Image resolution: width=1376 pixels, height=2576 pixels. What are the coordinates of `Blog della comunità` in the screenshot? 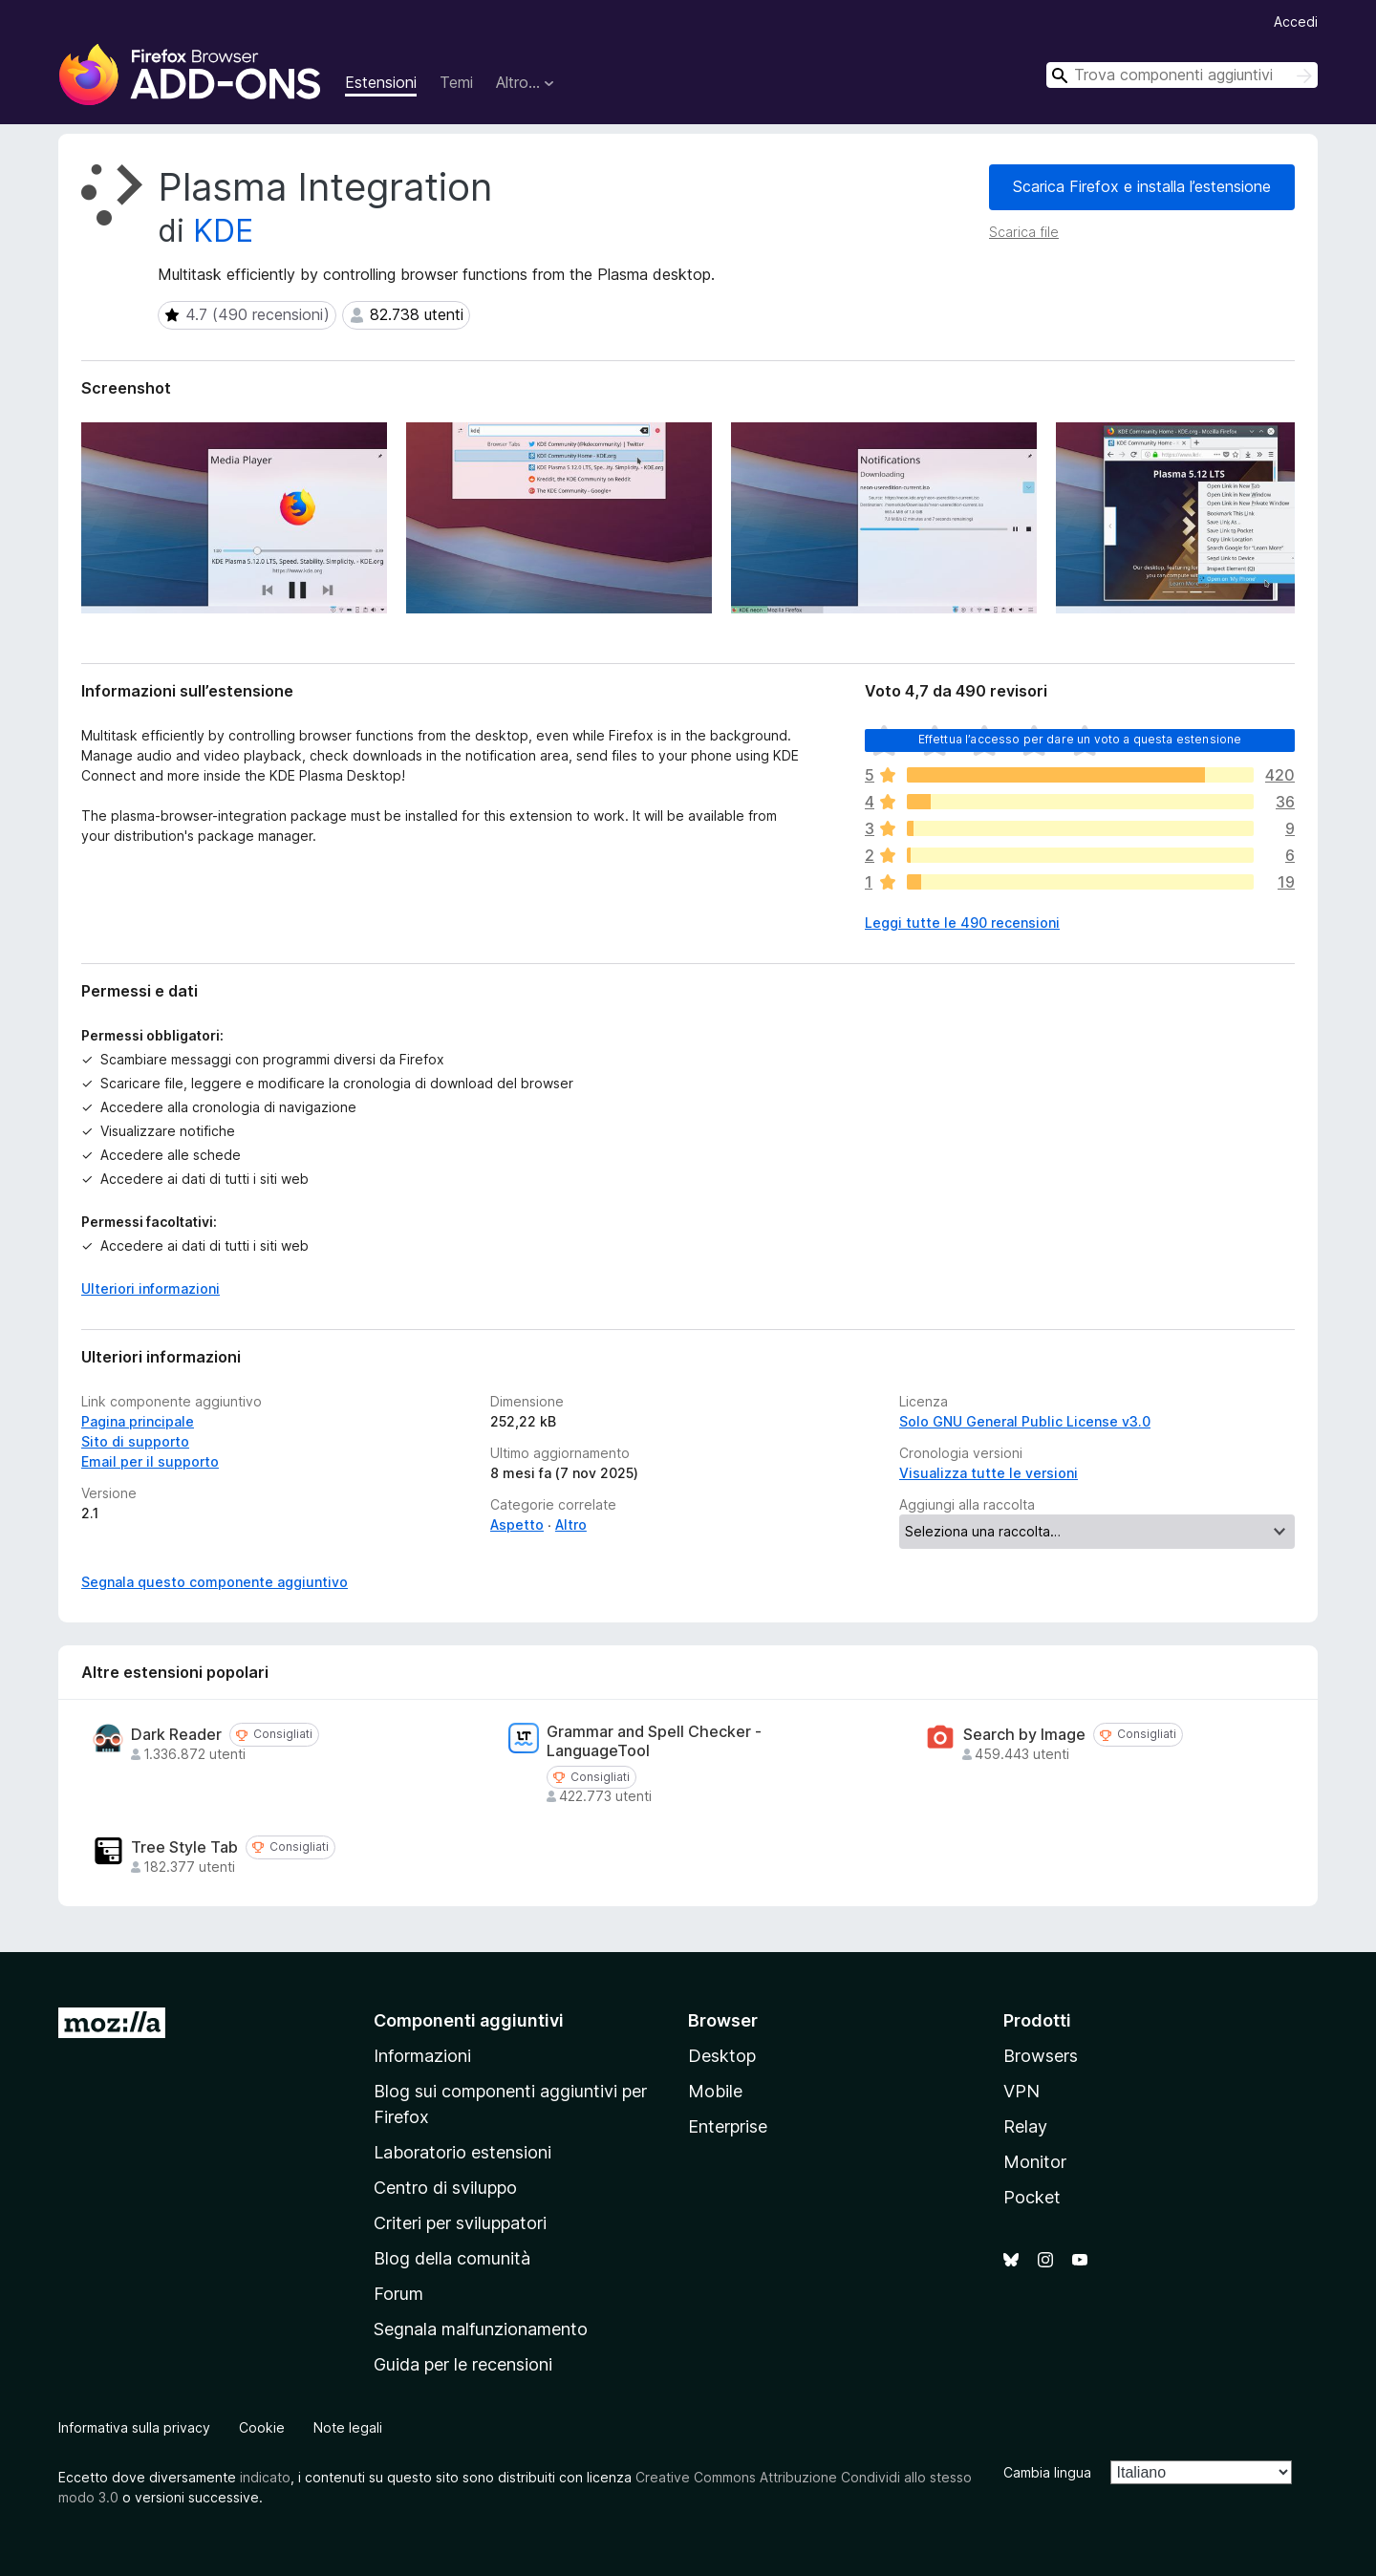 It's located at (452, 2258).